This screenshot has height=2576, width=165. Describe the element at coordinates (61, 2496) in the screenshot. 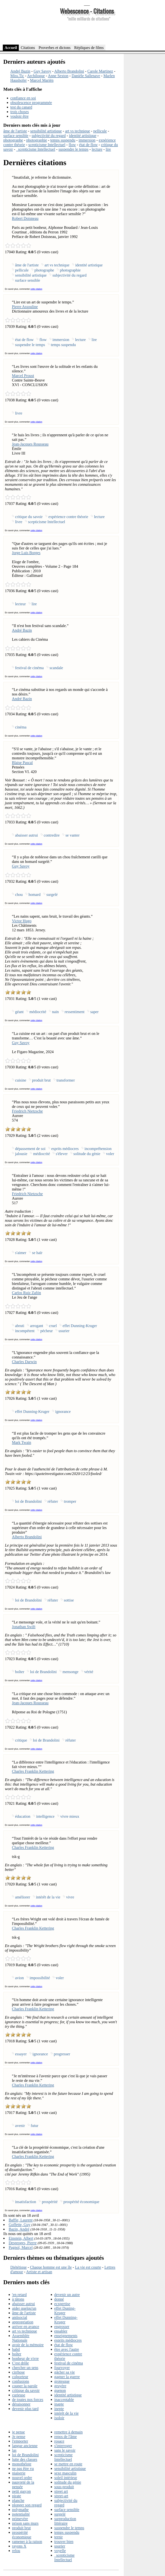

I see `street-art` at that location.